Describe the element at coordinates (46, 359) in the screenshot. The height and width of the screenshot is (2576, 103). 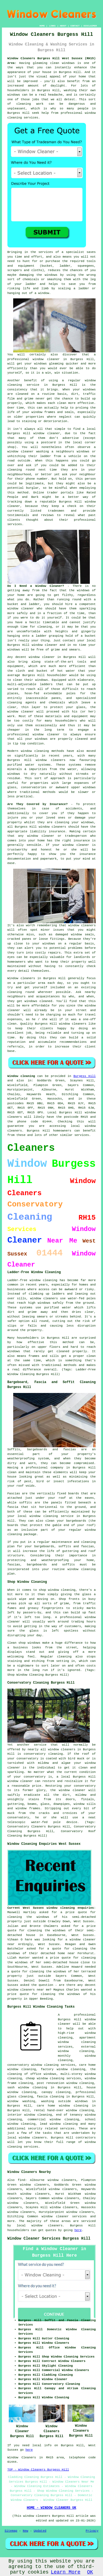
I see `window cleaner` at that location.